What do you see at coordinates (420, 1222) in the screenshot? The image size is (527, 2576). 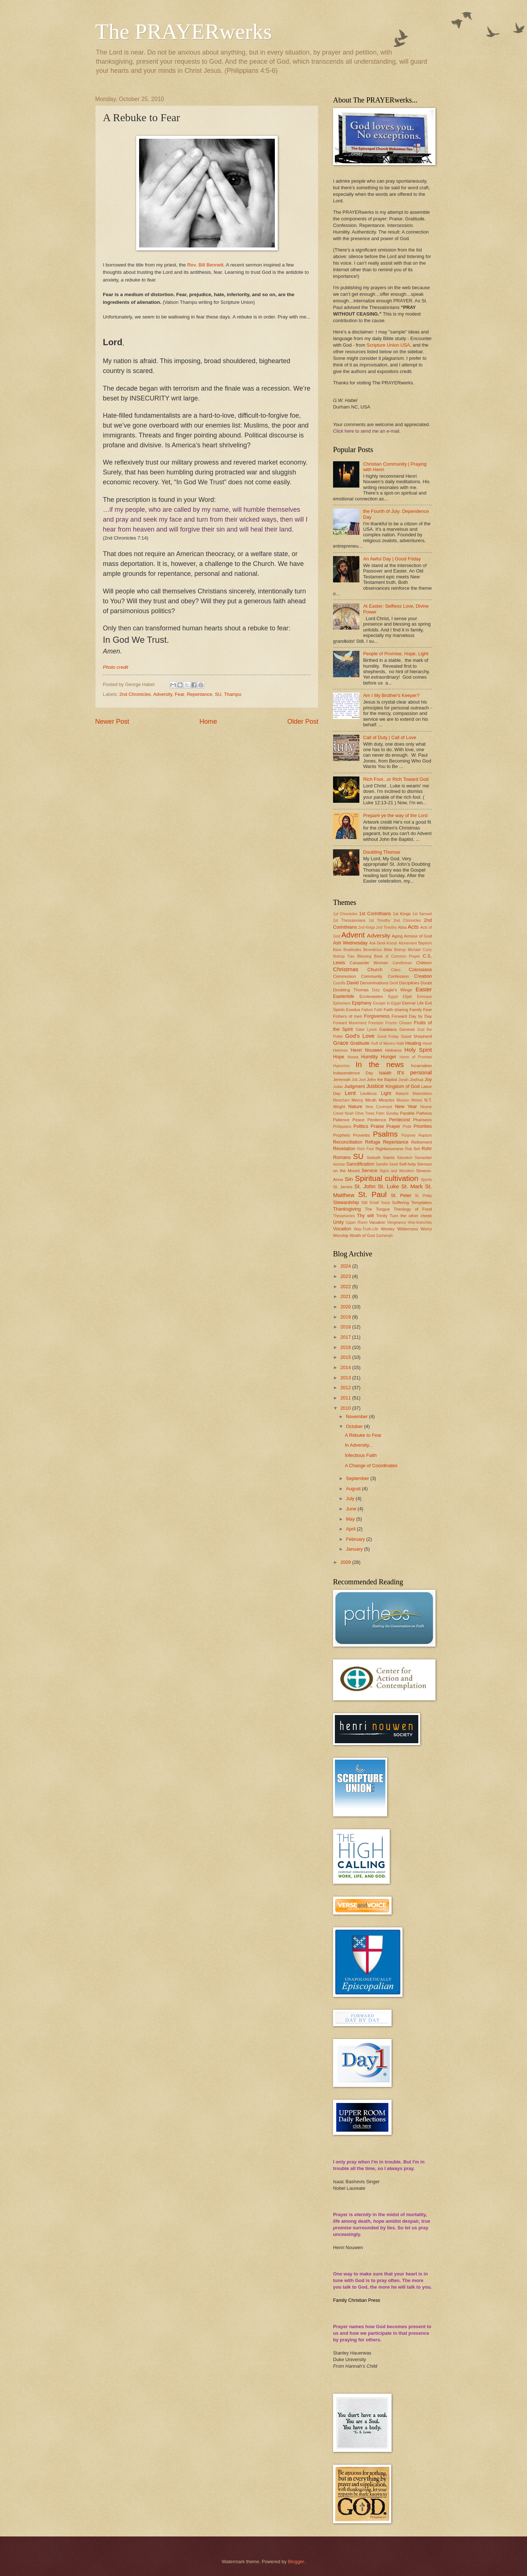 I see `Vine-branches` at bounding box center [420, 1222].